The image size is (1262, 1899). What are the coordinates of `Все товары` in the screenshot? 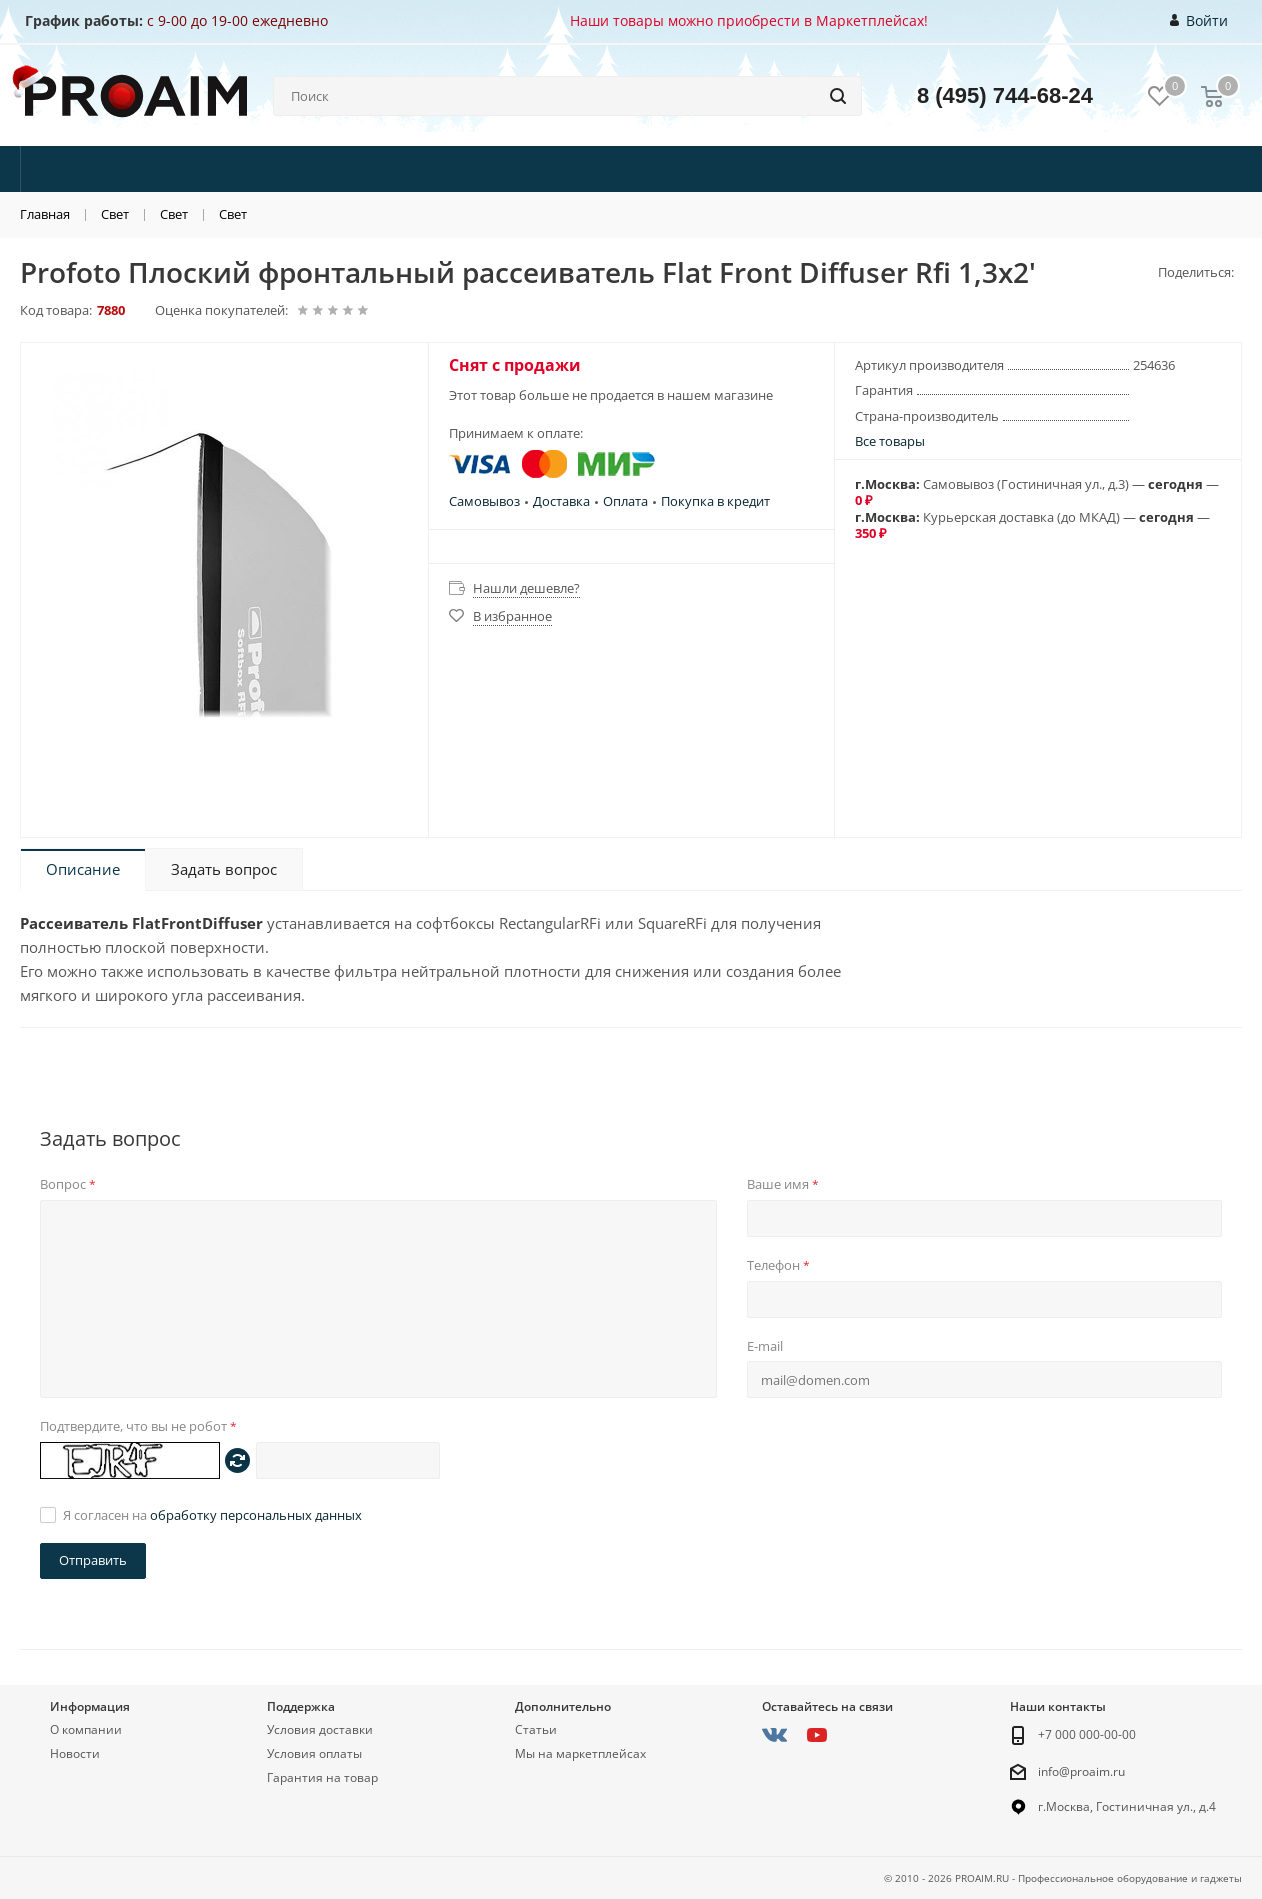 It's located at (890, 441).